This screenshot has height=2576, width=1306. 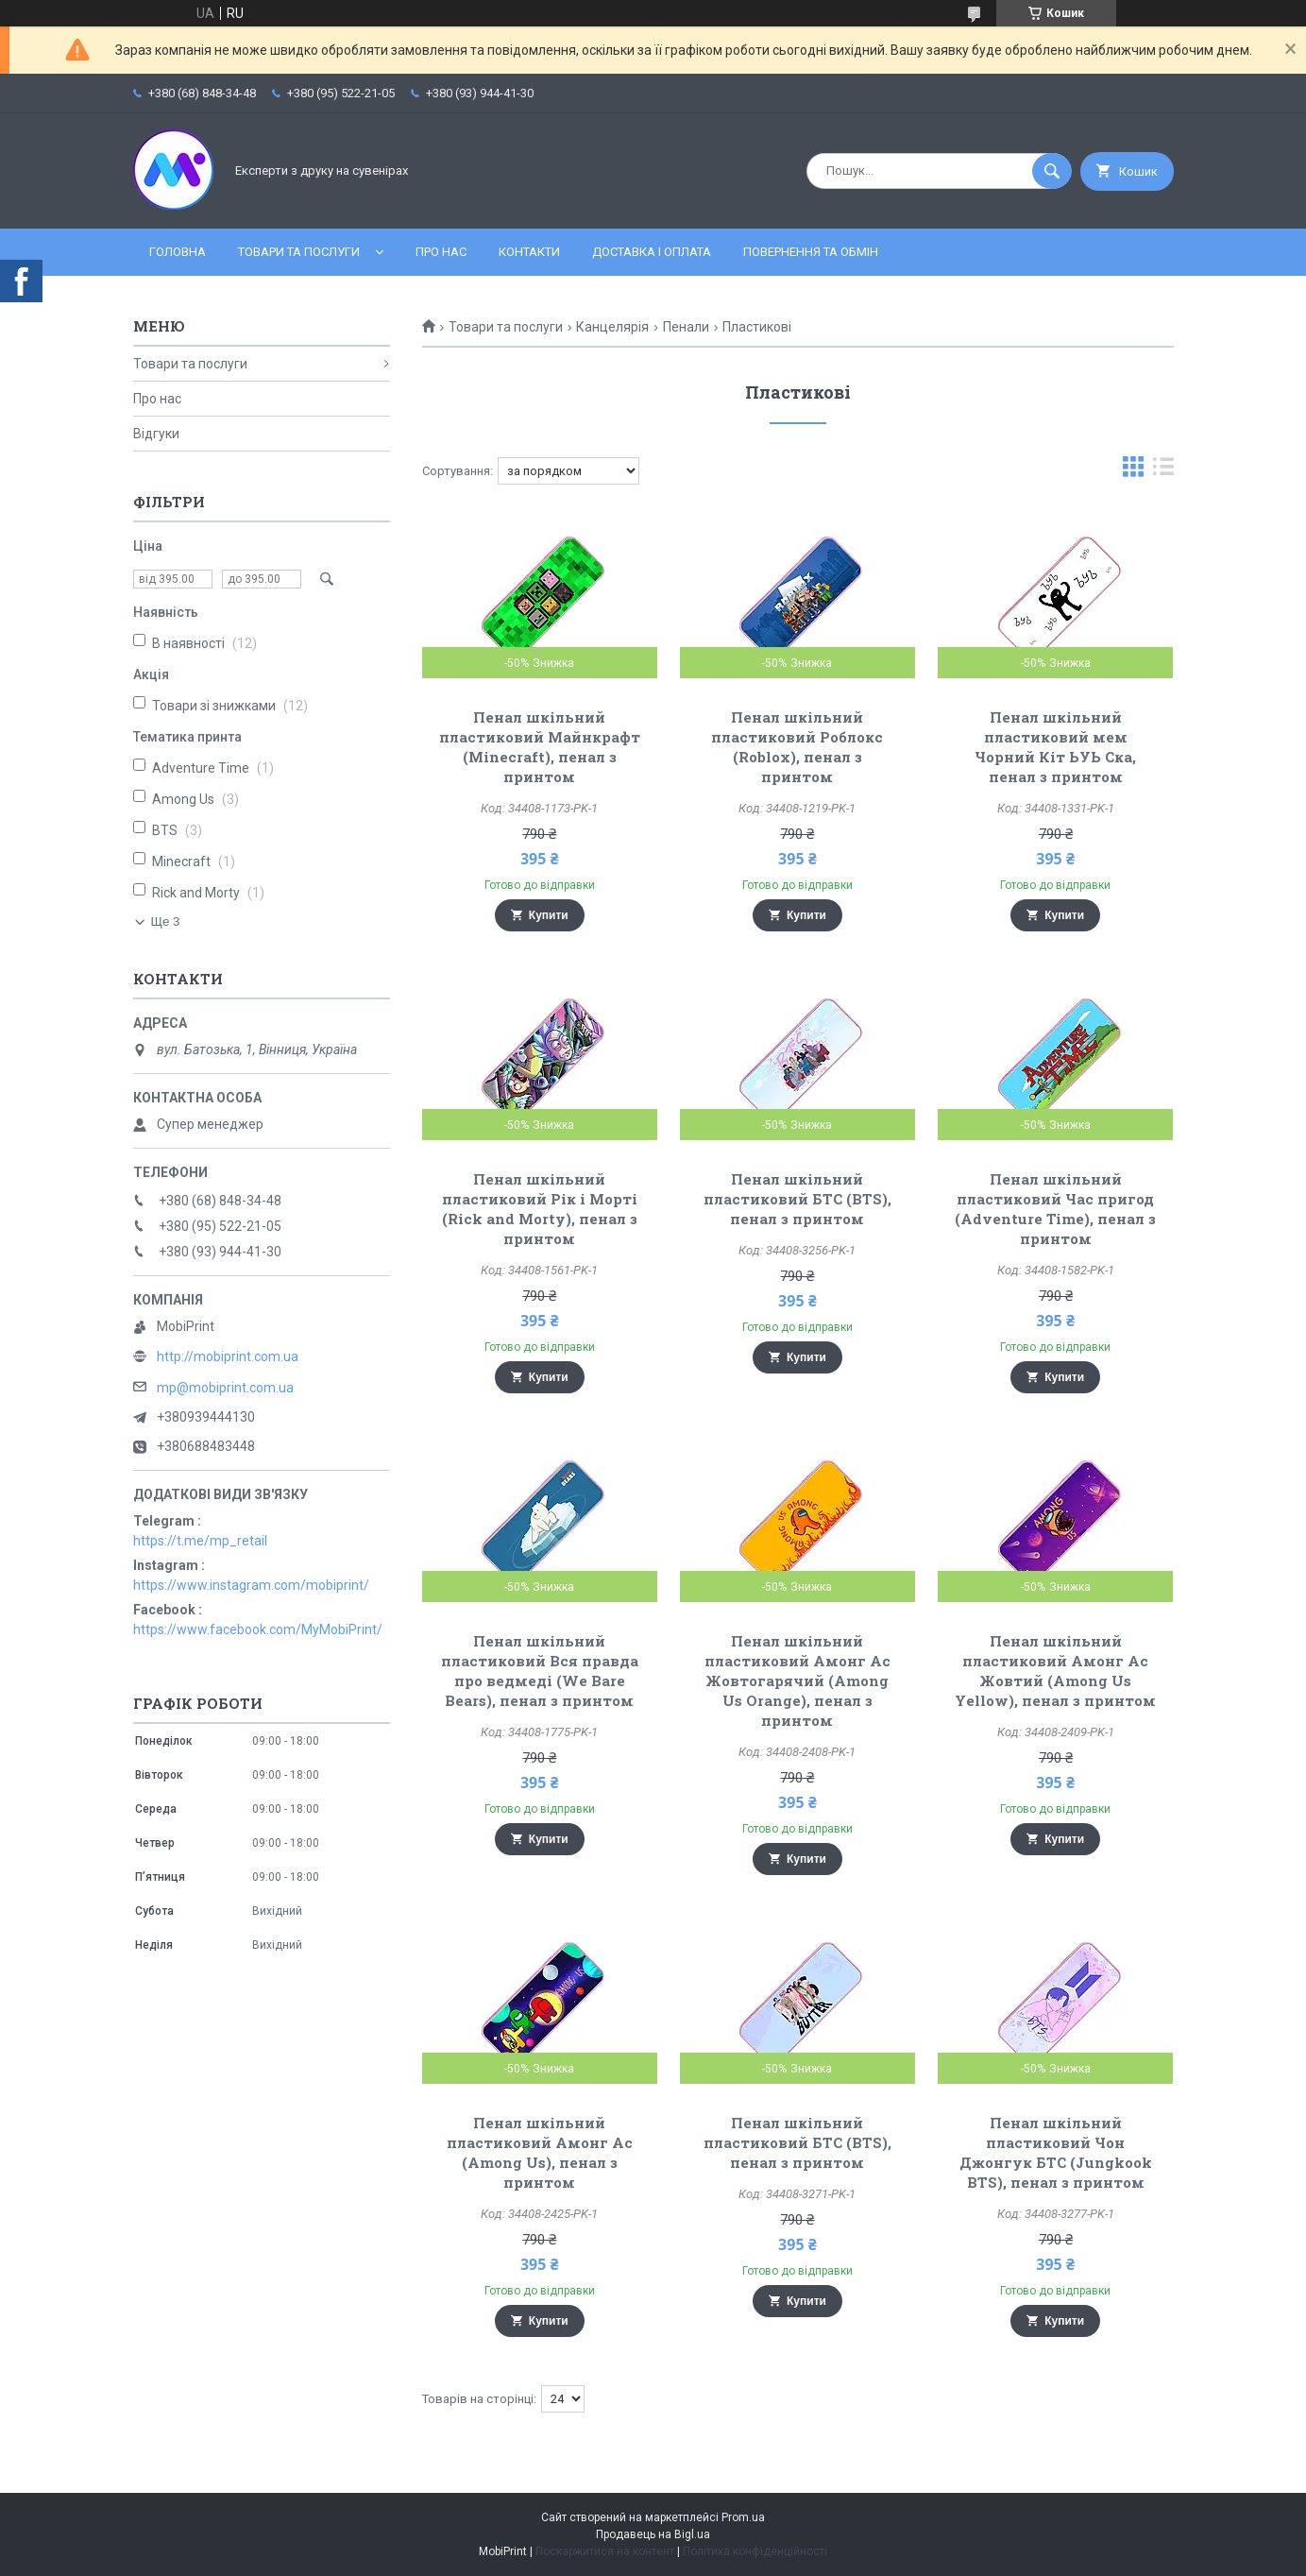 I want to click on http://mobiprint.com.ua, so click(x=227, y=1356).